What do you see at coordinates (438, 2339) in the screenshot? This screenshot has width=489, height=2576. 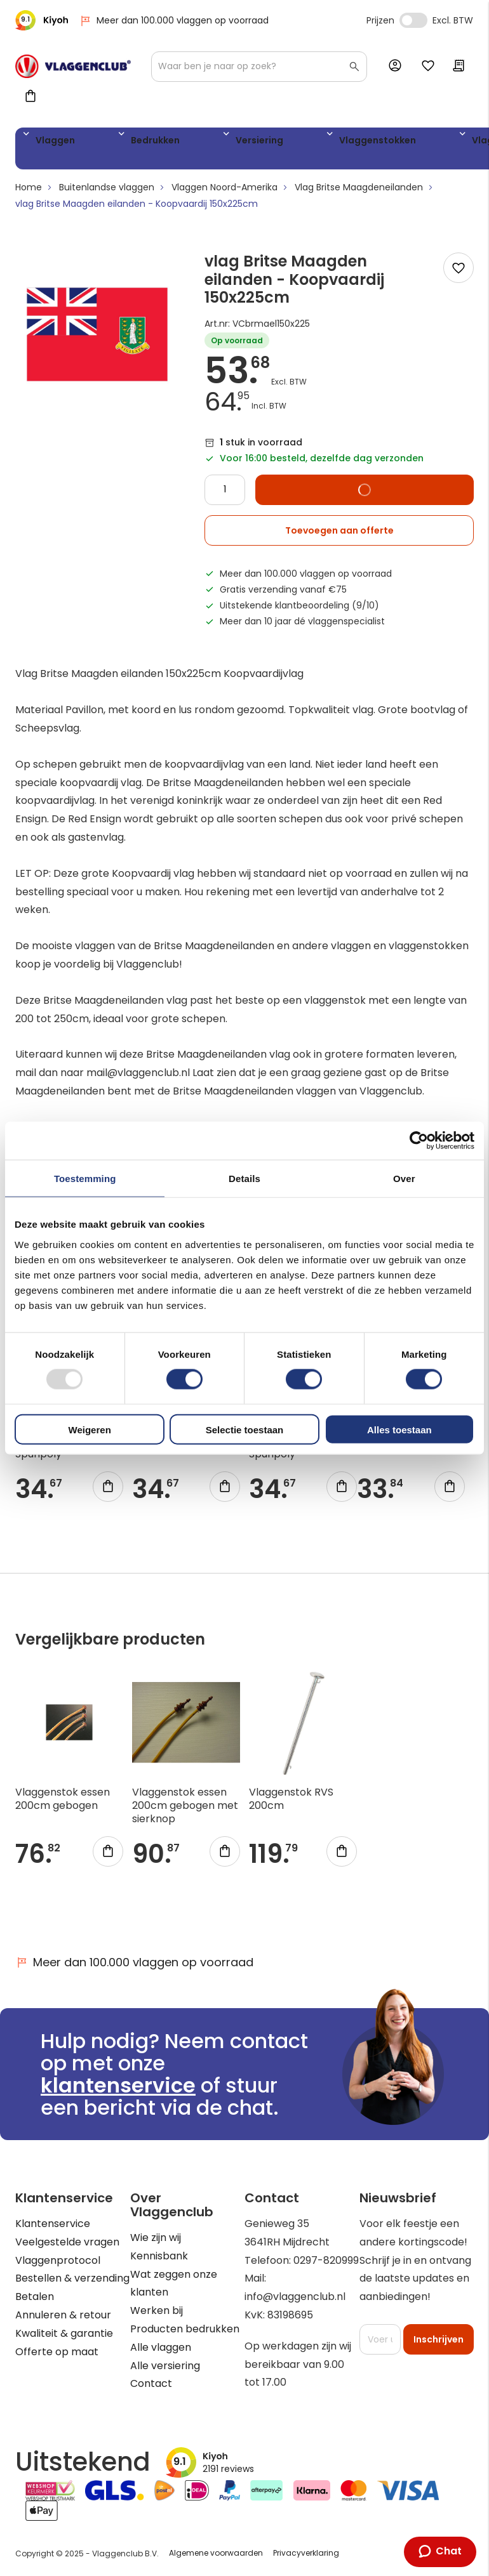 I see `[Subscribe]` at bounding box center [438, 2339].